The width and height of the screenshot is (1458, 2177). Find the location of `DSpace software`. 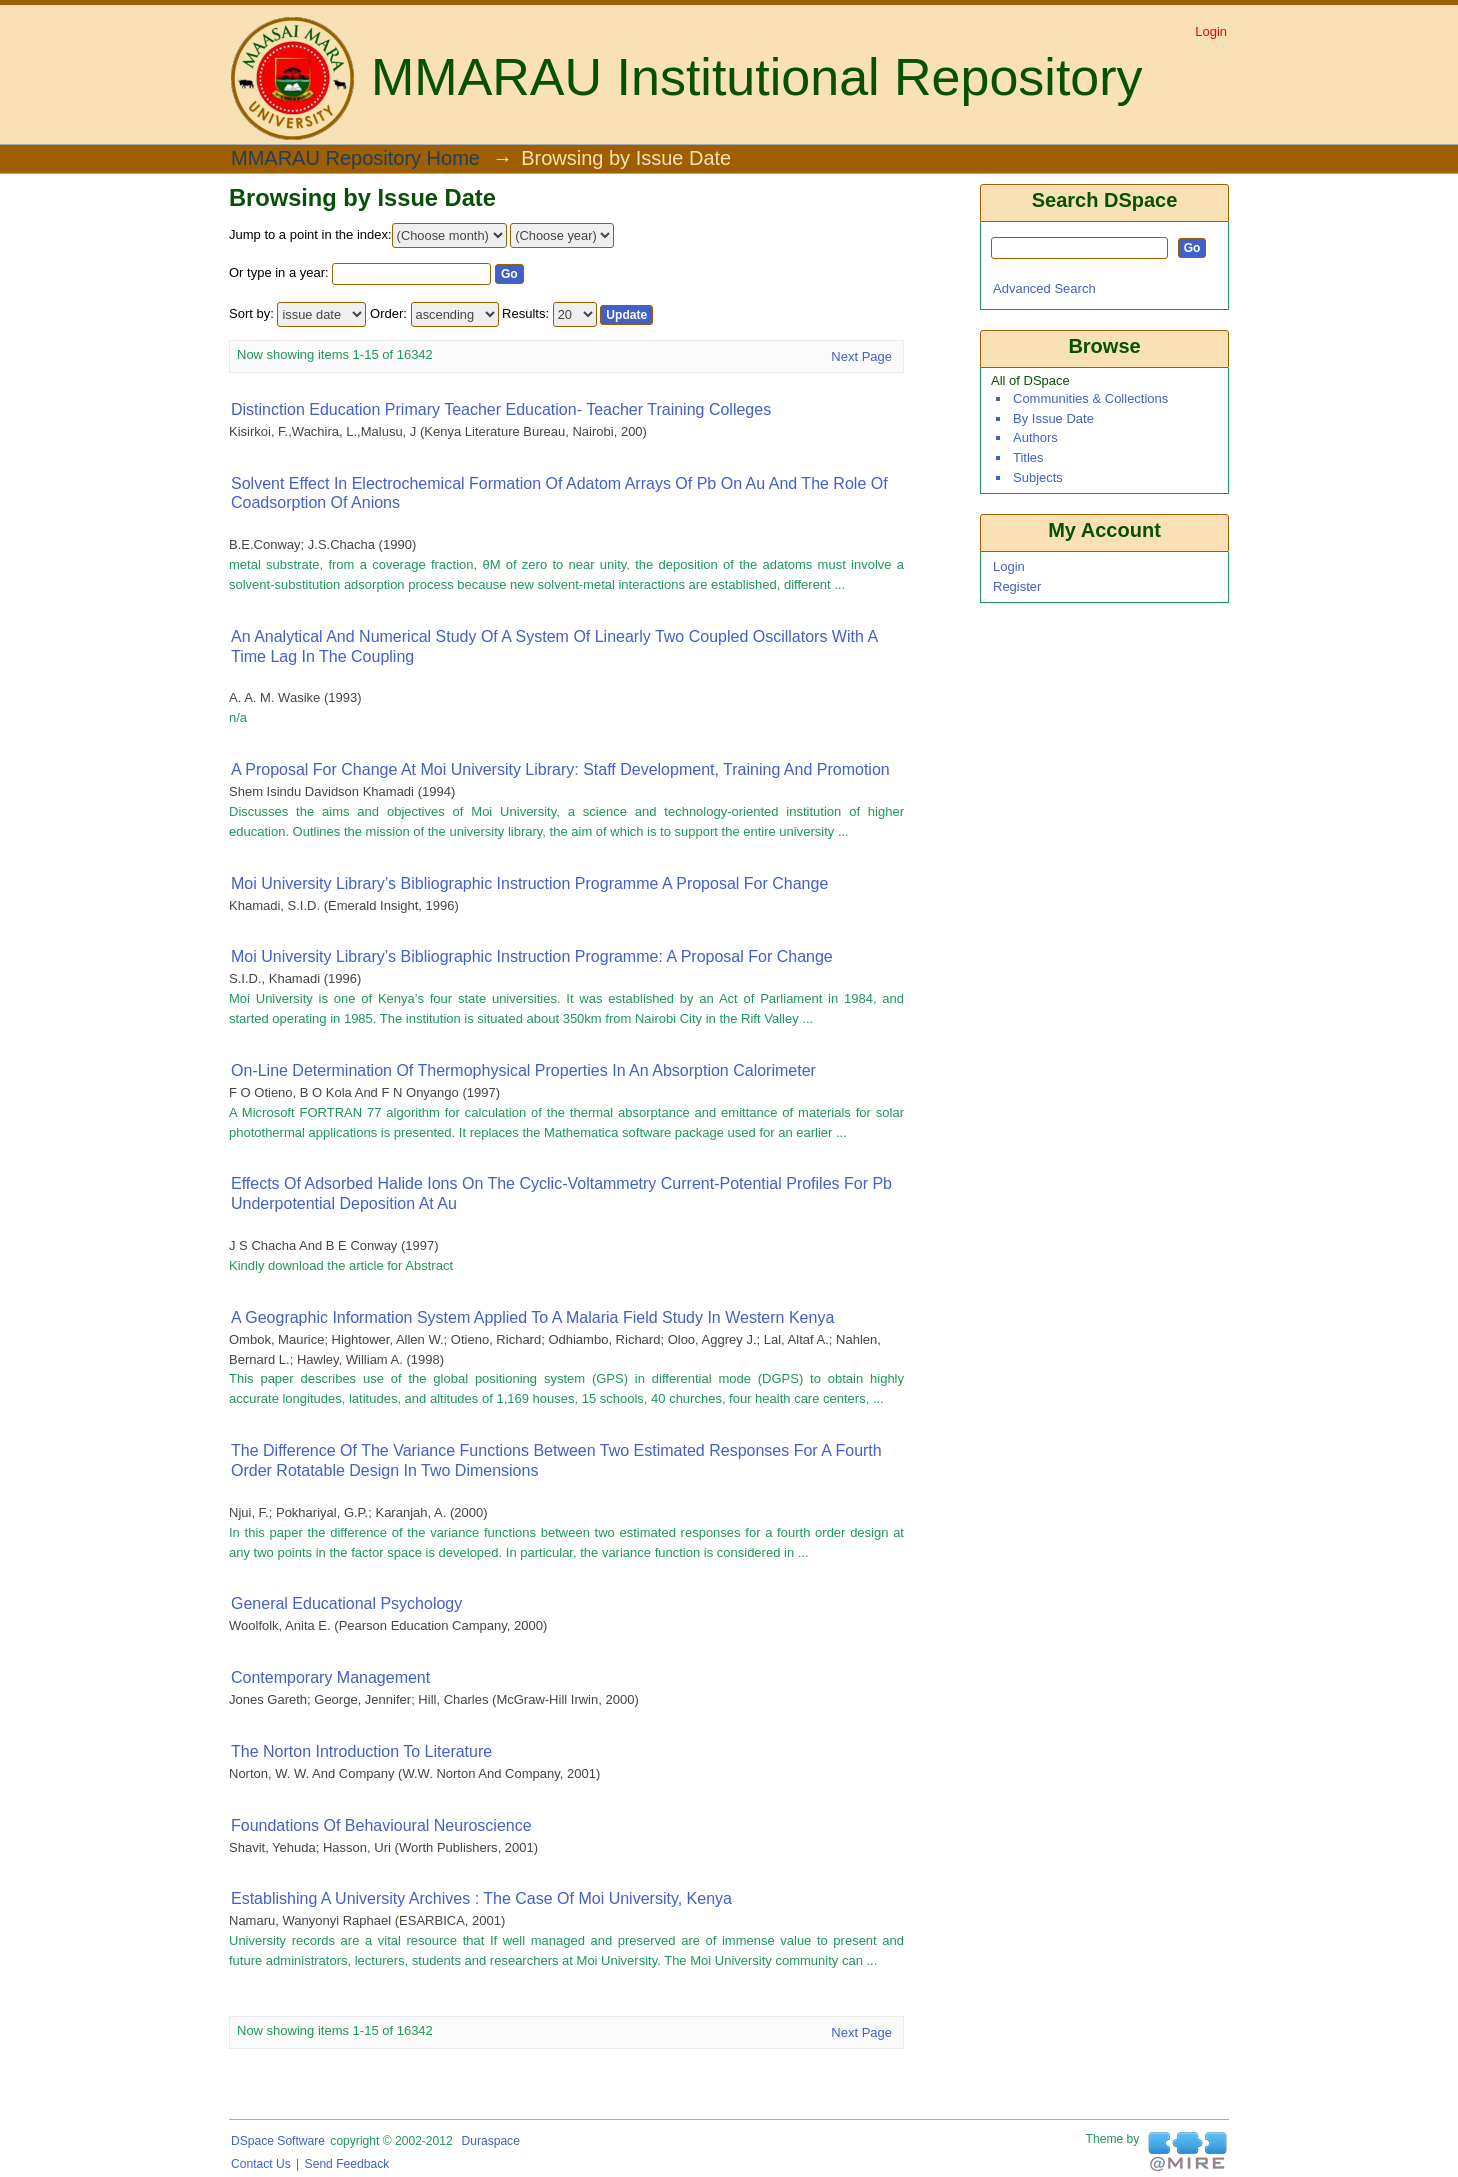

DSpace software is located at coordinates (278, 2141).